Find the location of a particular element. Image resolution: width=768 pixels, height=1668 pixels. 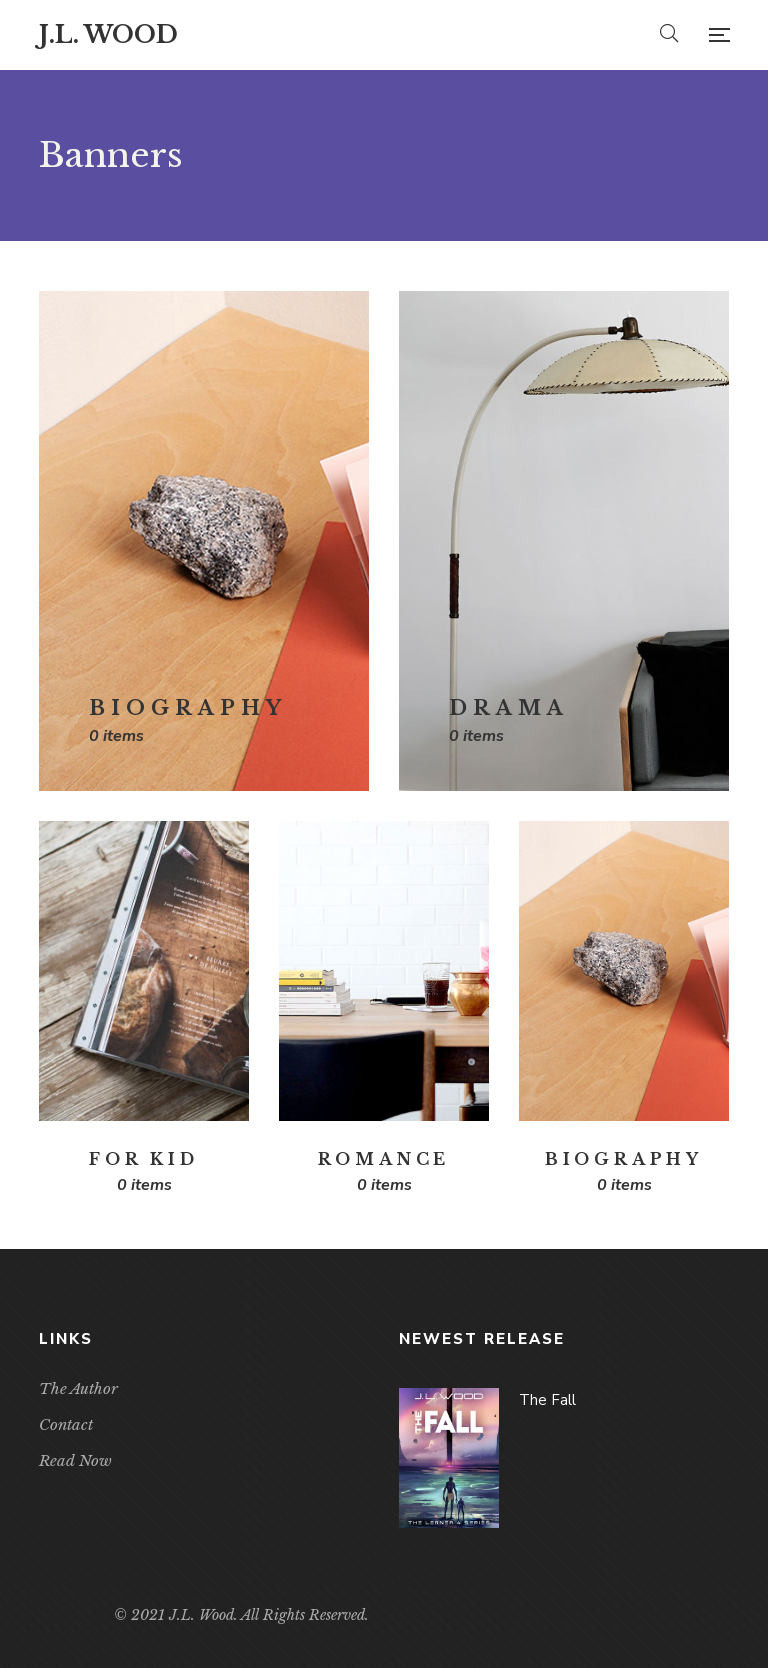

Romance is located at coordinates (384, 1159).